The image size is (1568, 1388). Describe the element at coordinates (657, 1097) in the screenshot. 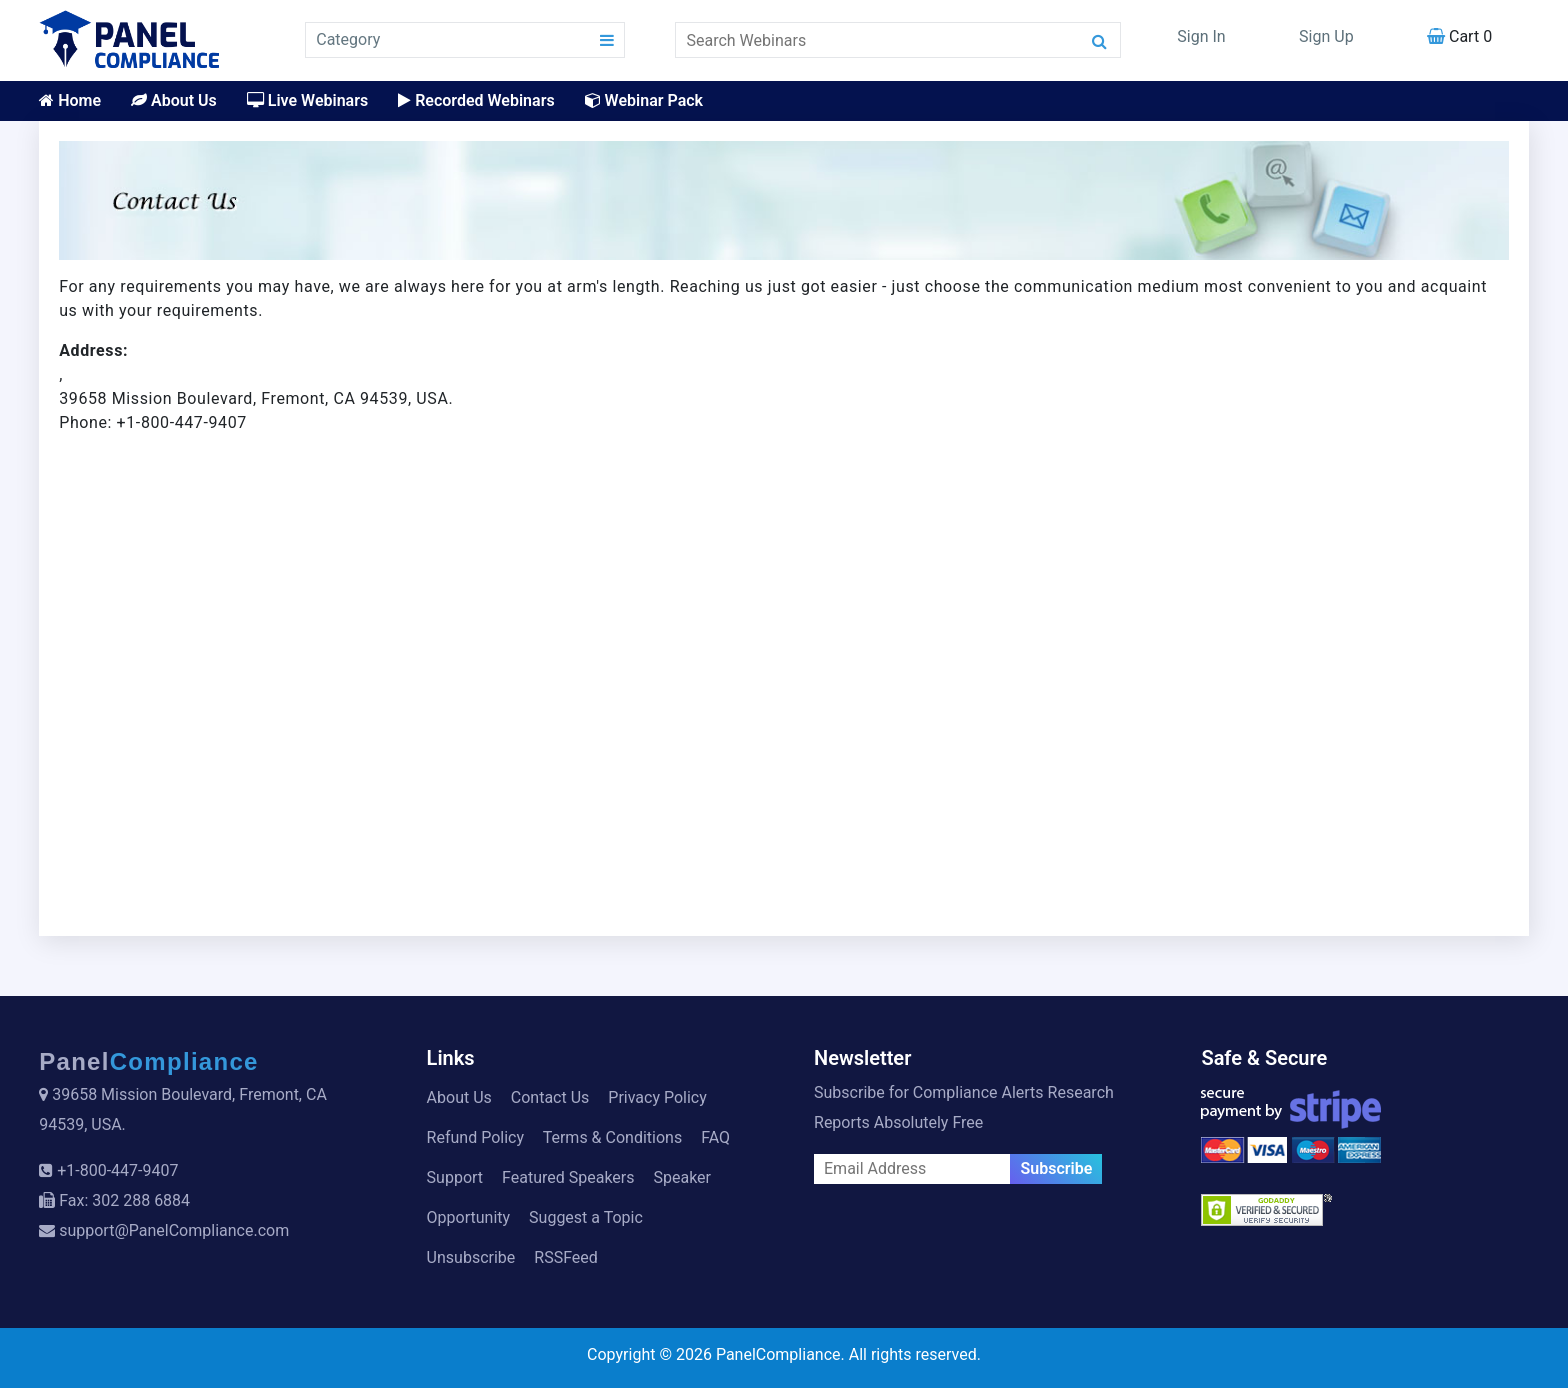

I see `Privacy Policy` at that location.